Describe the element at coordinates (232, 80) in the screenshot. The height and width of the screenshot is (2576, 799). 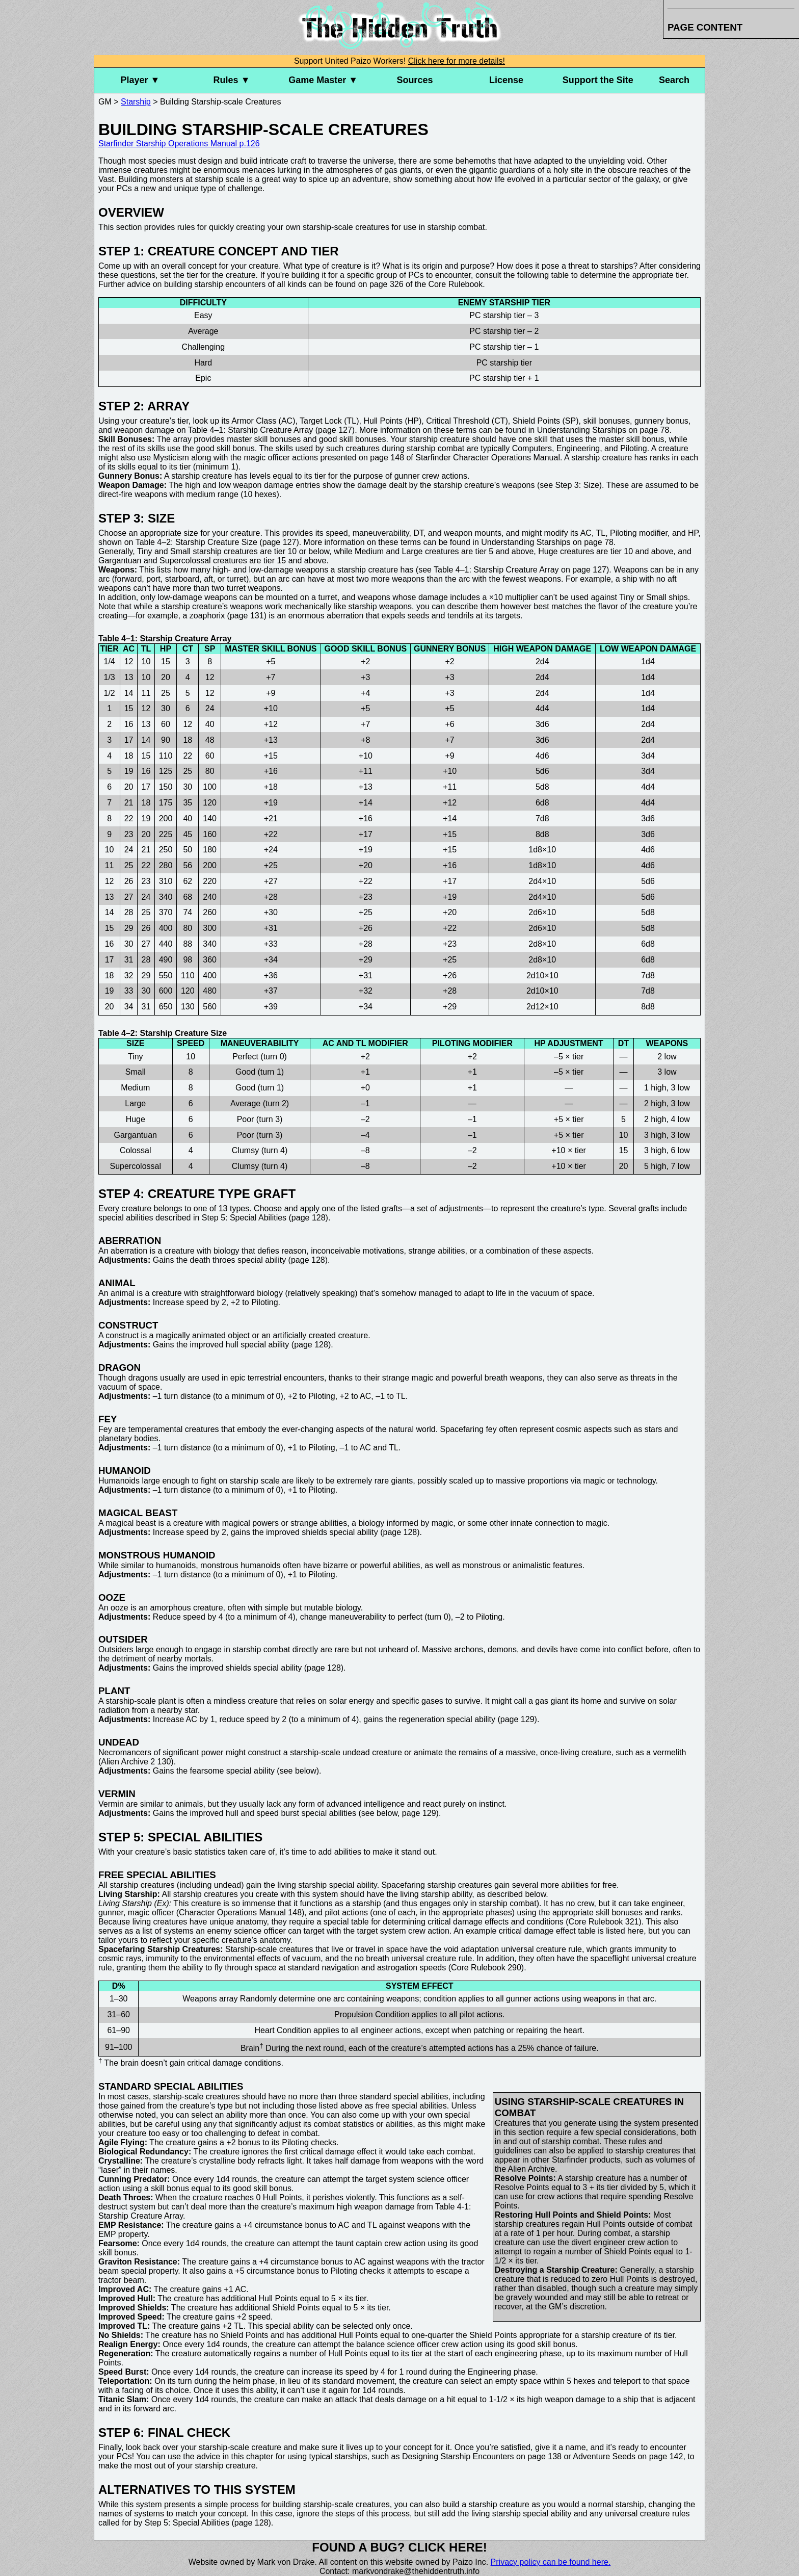
I see `Rules ▼` at that location.